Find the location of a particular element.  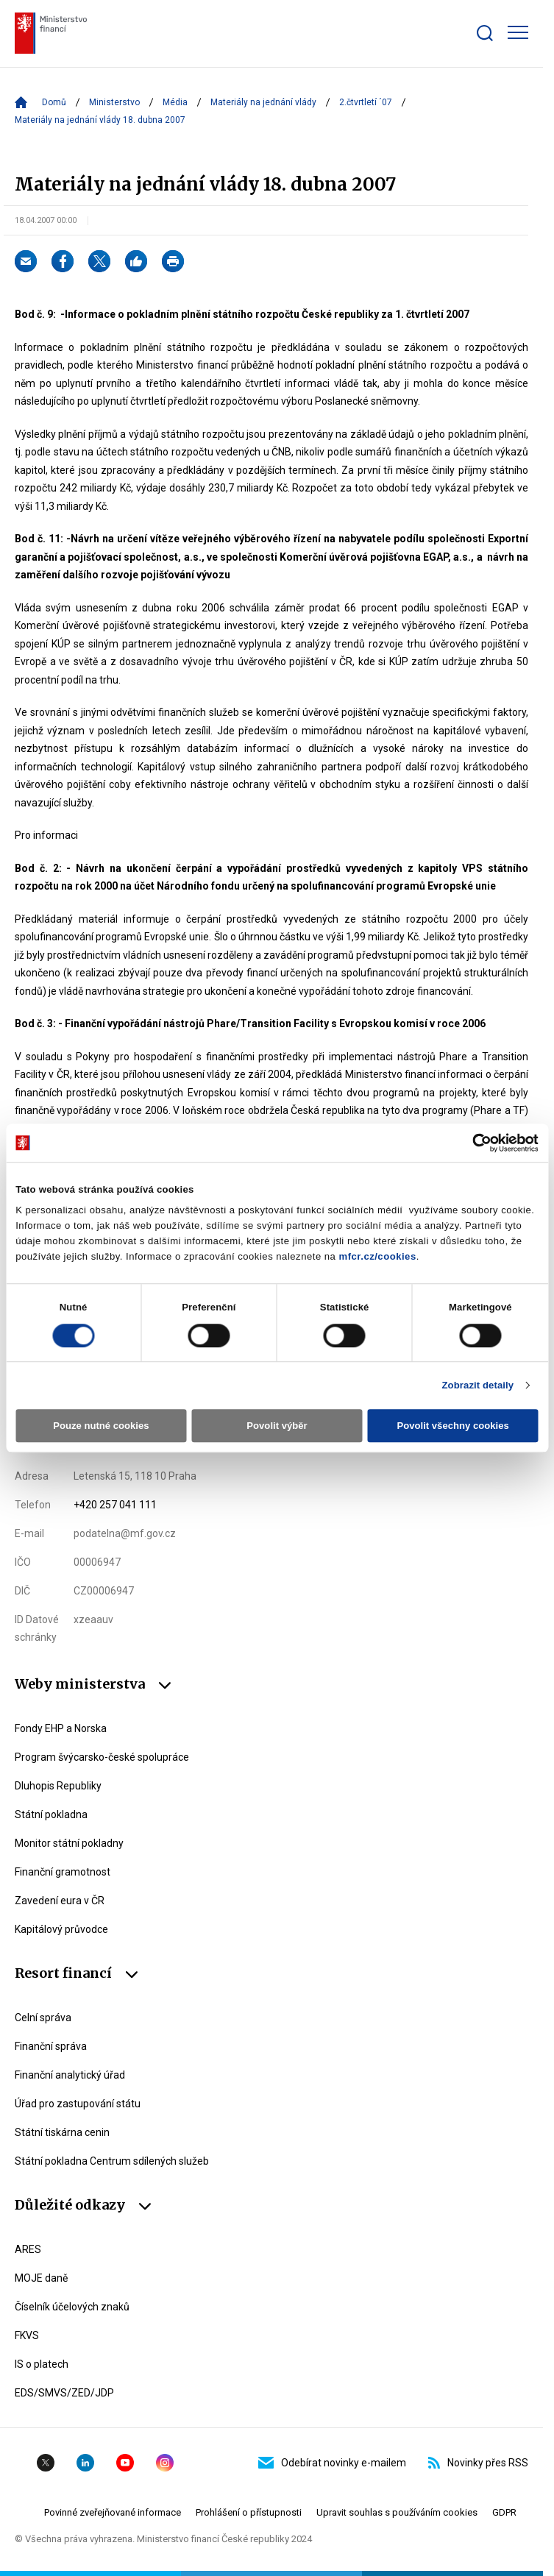

Číselník účelových znaků is located at coordinates (72, 2307).